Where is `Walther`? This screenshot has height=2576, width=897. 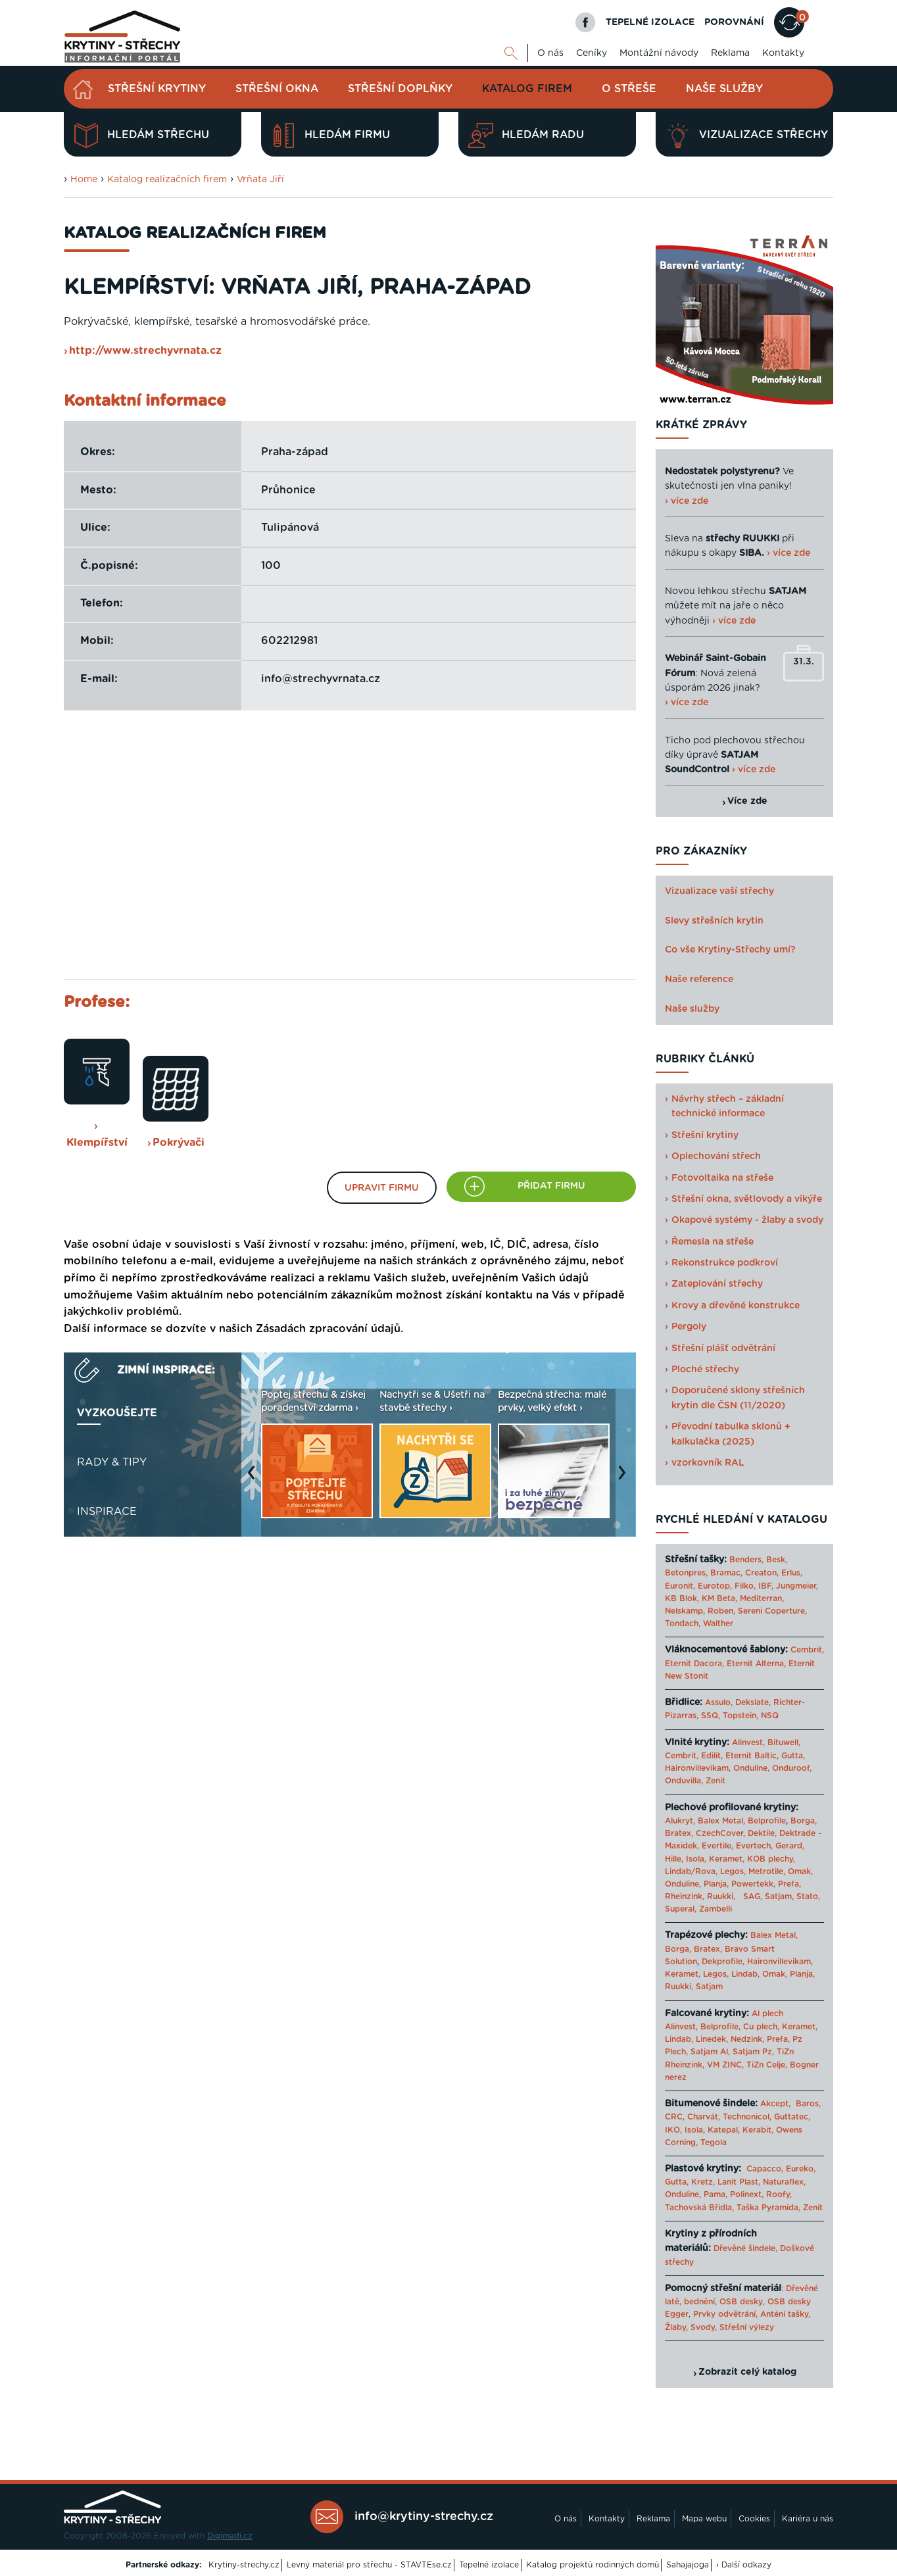
Walther is located at coordinates (718, 1623).